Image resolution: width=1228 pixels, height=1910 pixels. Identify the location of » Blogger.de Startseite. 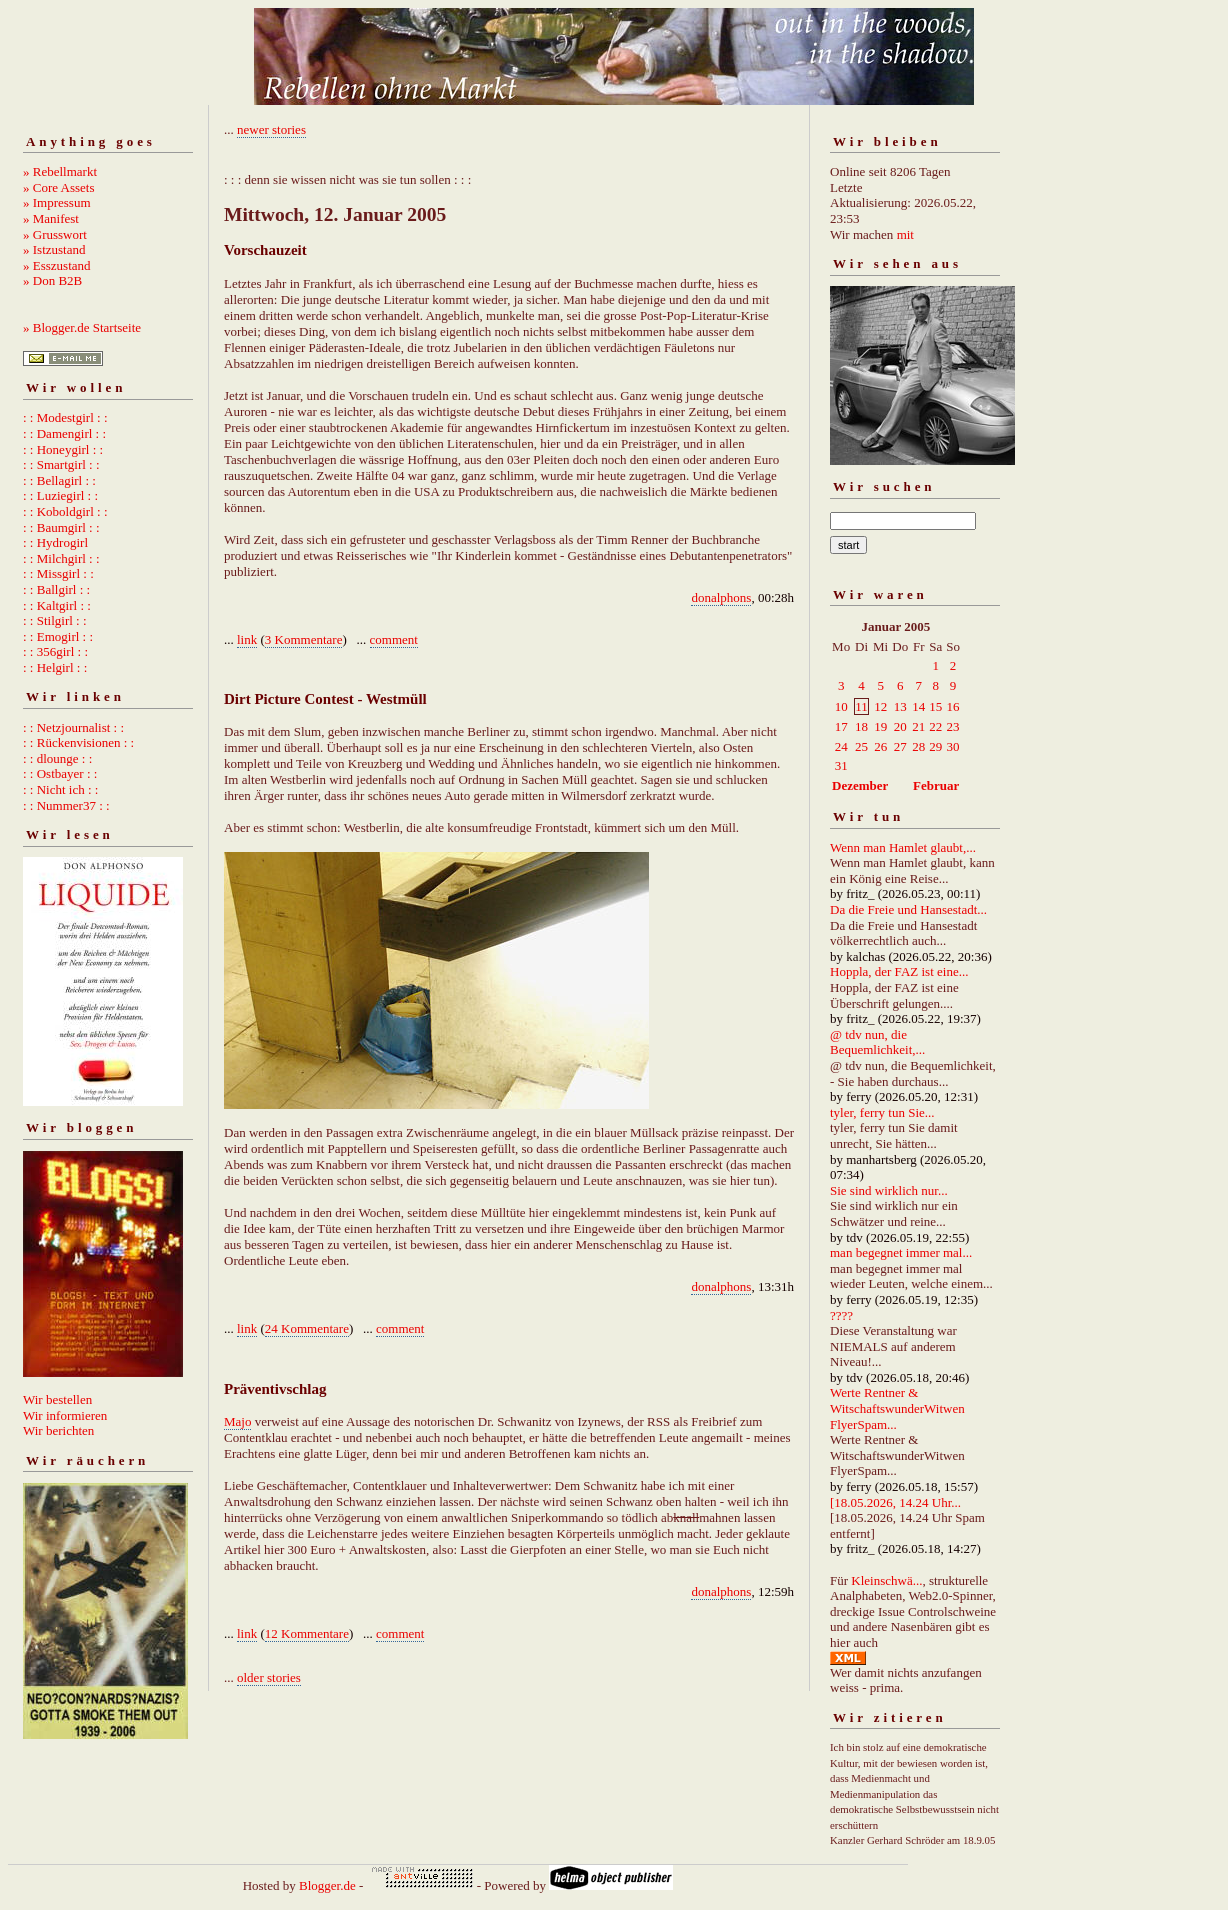
(82, 327).